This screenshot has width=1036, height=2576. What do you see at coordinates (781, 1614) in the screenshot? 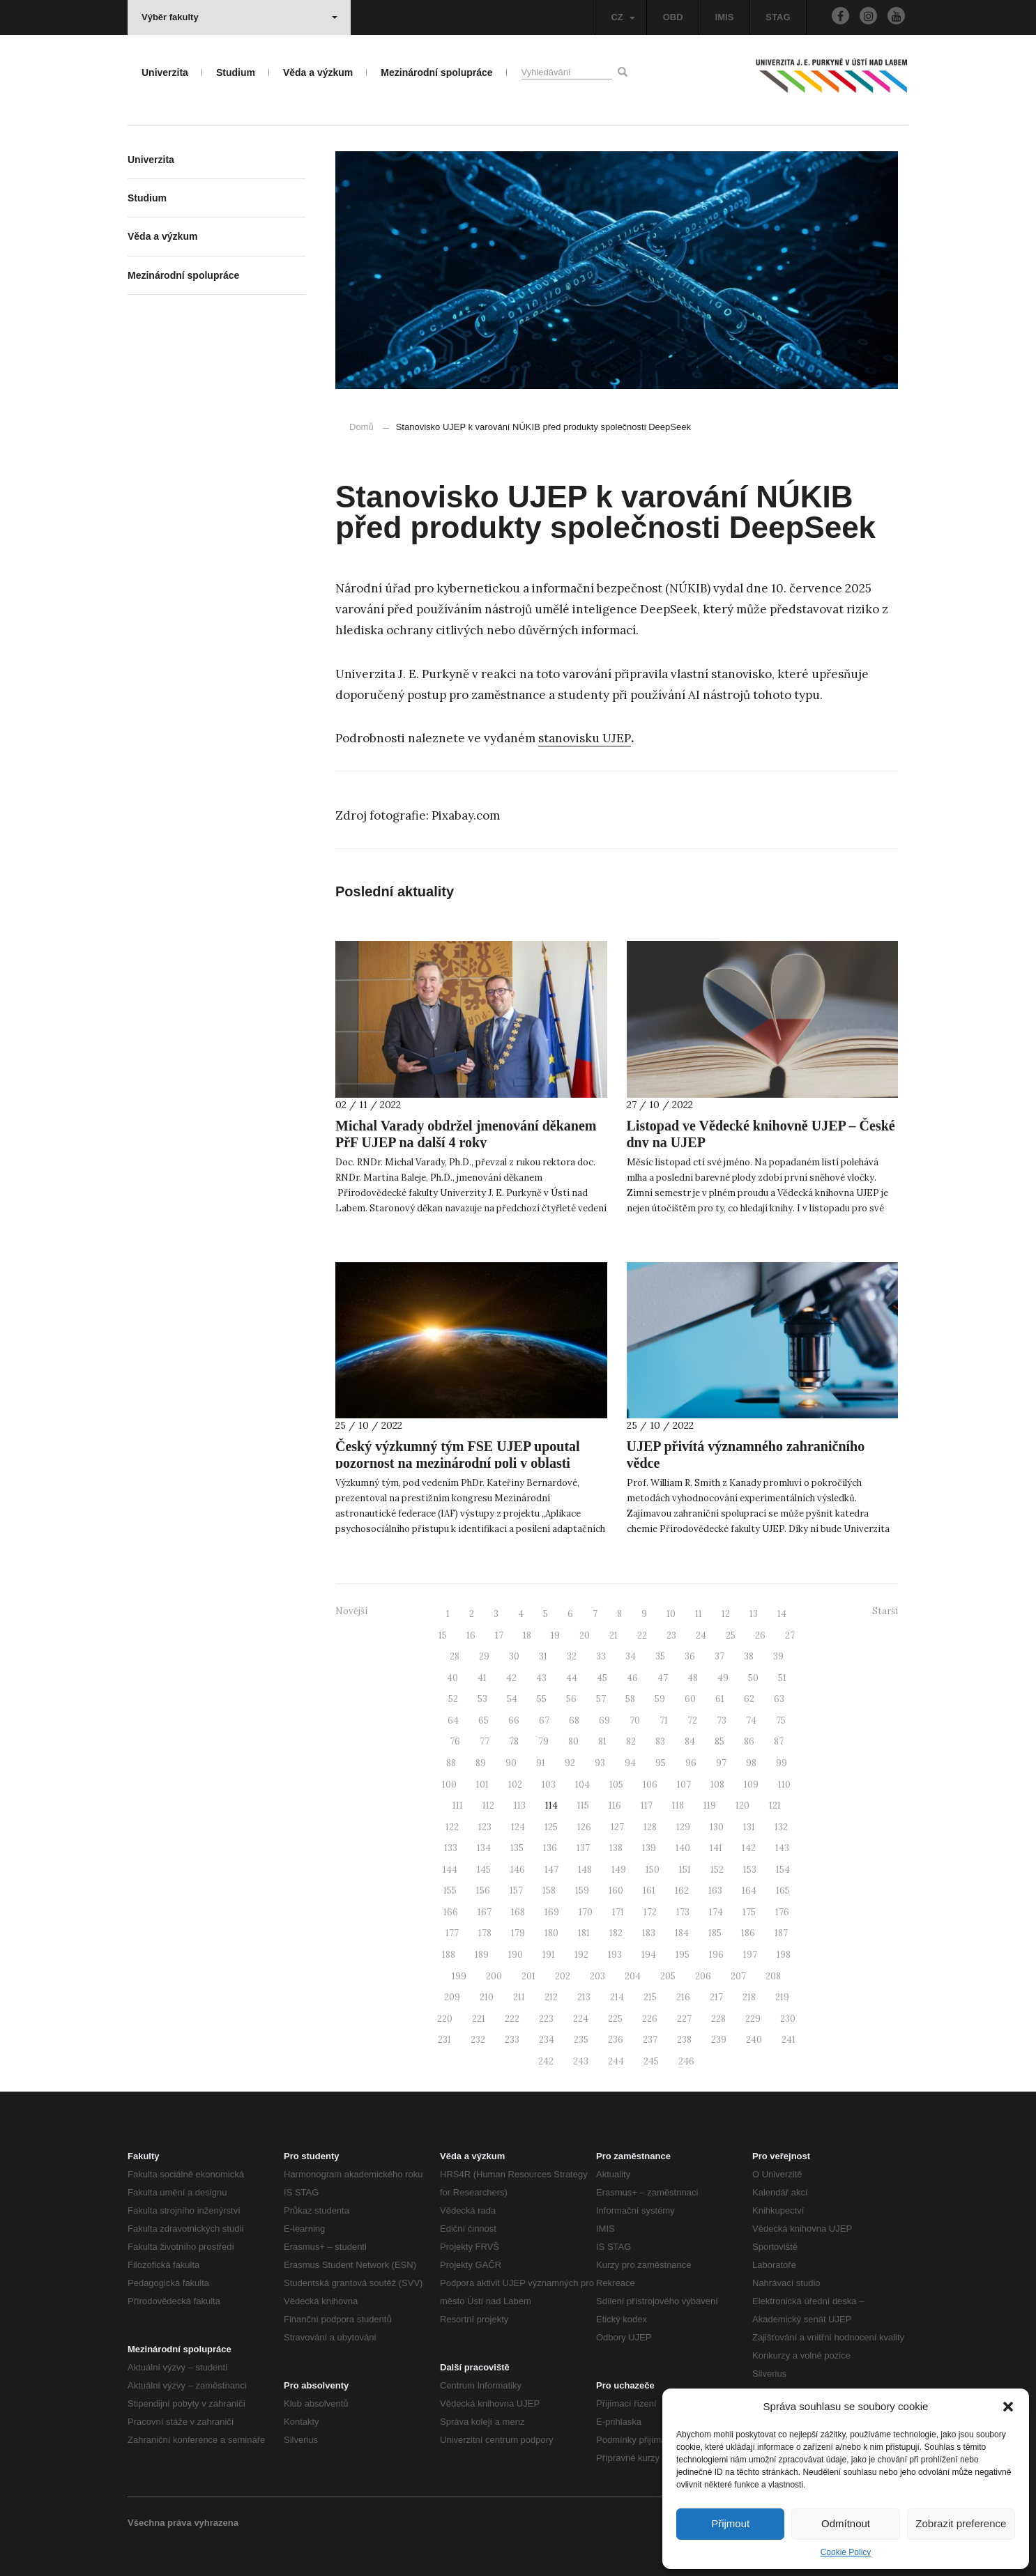
I see `14` at bounding box center [781, 1614].